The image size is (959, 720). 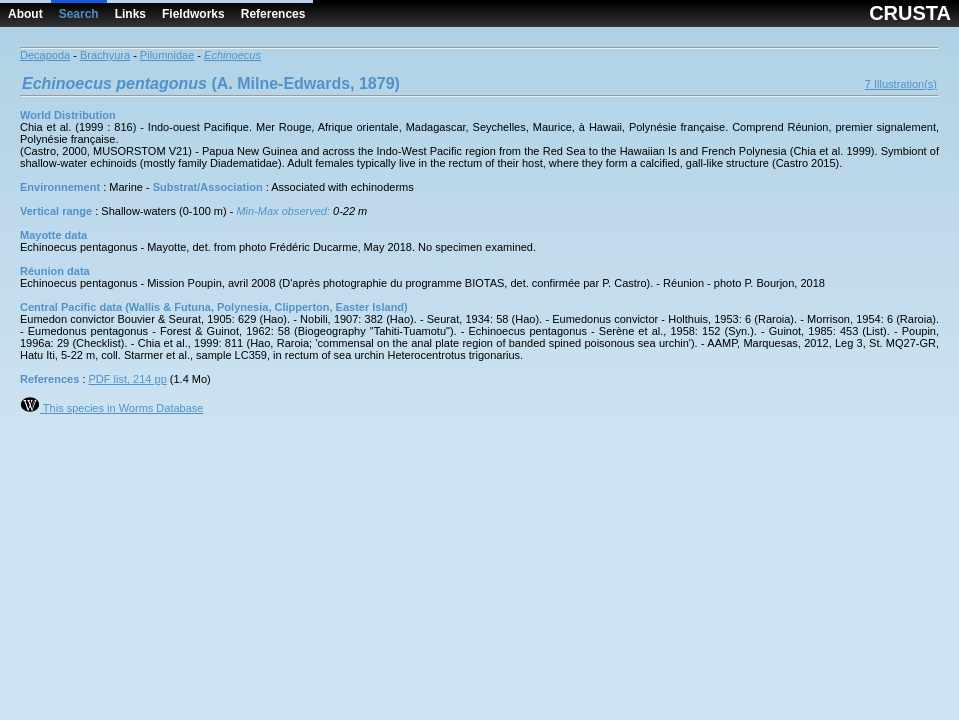 What do you see at coordinates (25, 14) in the screenshot?
I see `About` at bounding box center [25, 14].